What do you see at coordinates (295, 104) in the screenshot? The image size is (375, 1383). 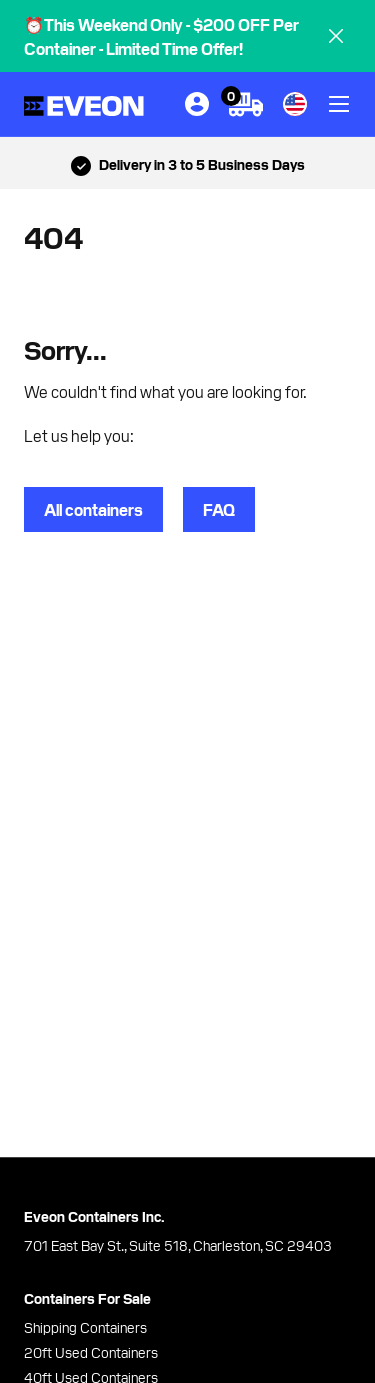 I see `[country]` at bounding box center [295, 104].